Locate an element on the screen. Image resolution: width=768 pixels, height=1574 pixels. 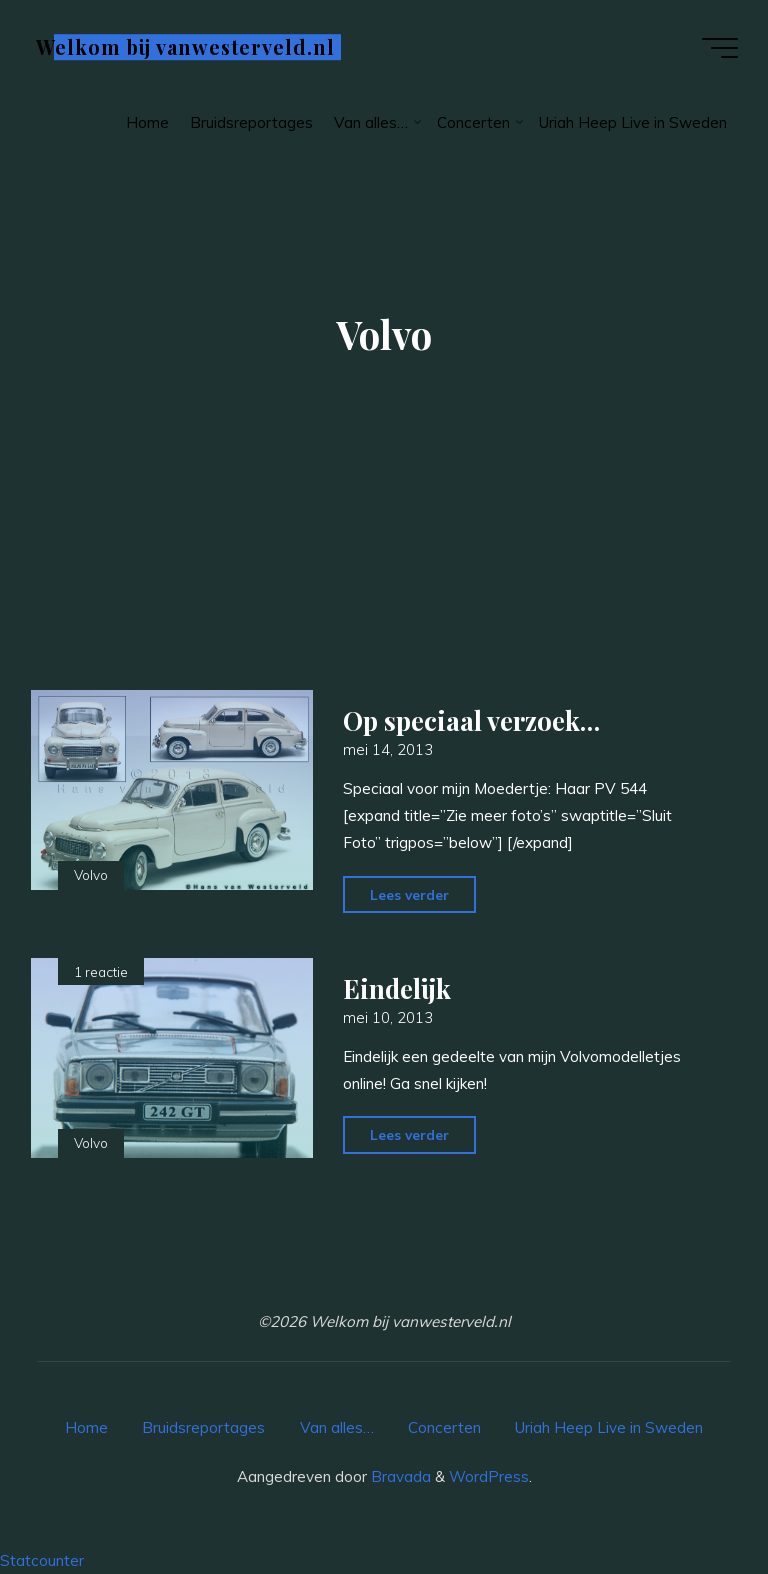
Eindelijk is located at coordinates (397, 988).